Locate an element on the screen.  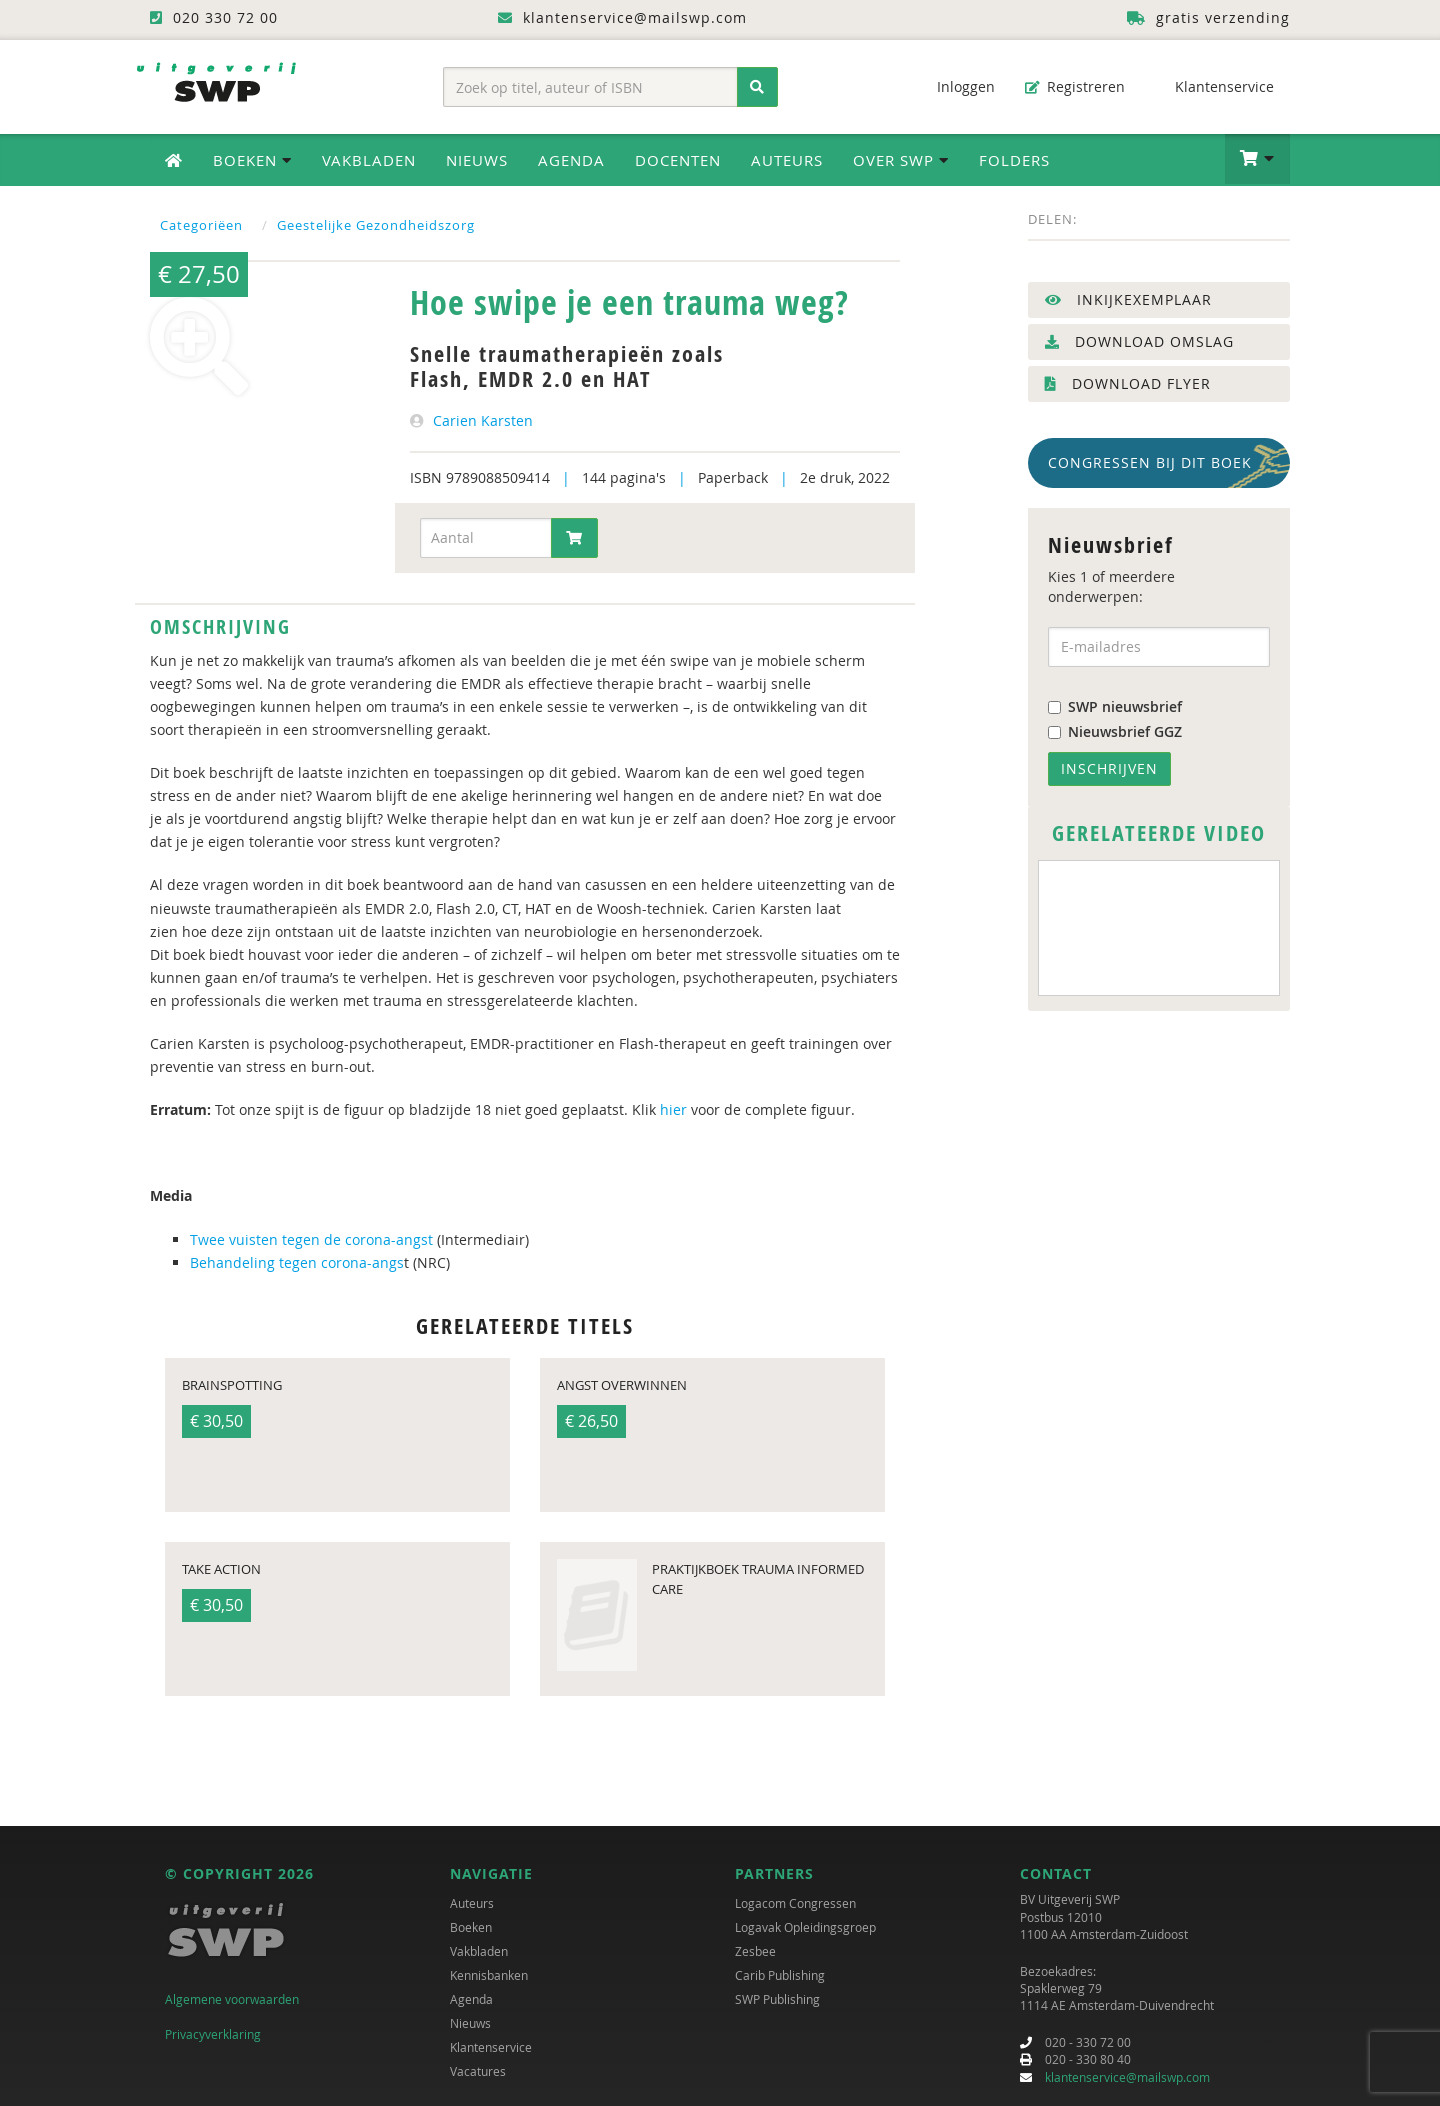
Congressen bij dit boek is located at coordinates (1150, 462).